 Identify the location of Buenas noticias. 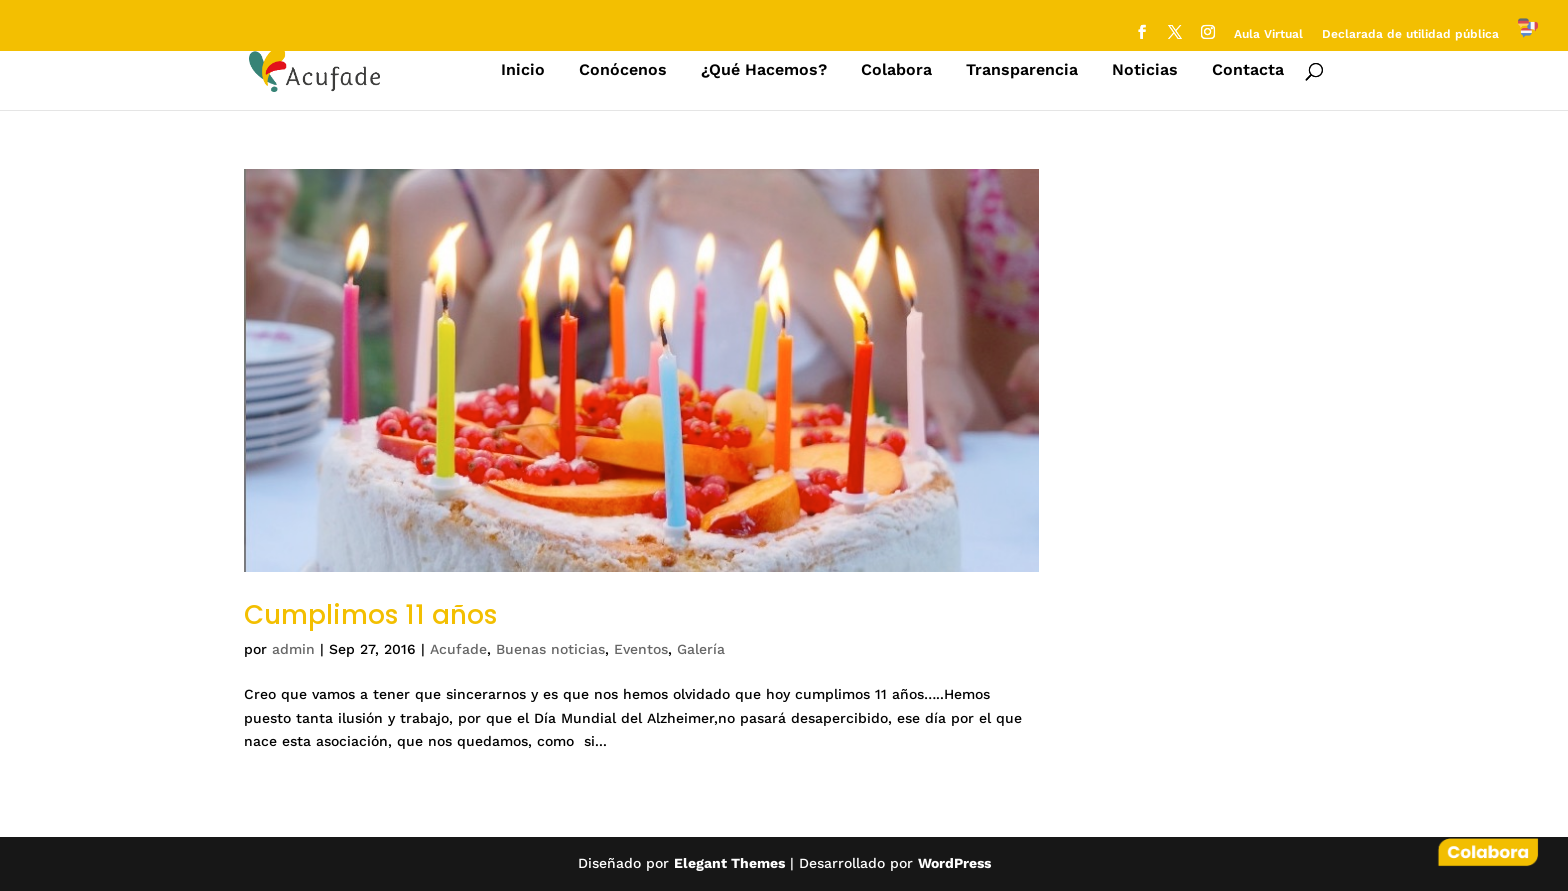
(550, 649).